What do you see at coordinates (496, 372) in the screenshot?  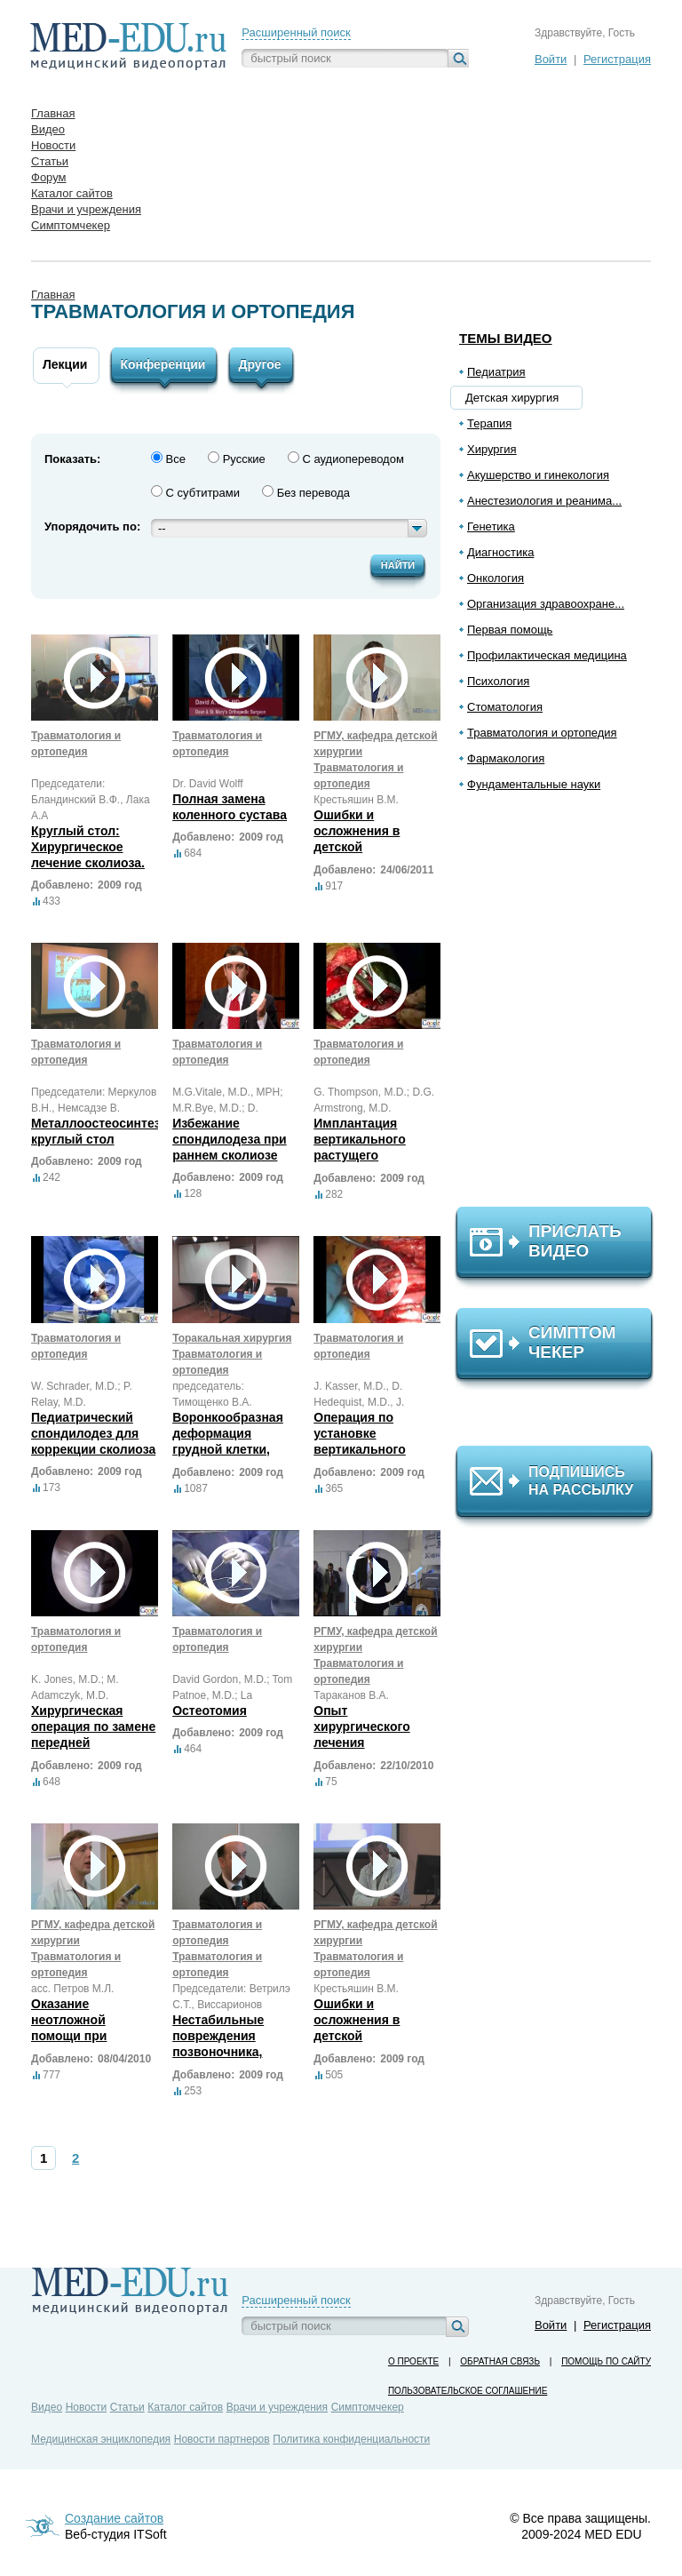 I see `Педиатрия` at bounding box center [496, 372].